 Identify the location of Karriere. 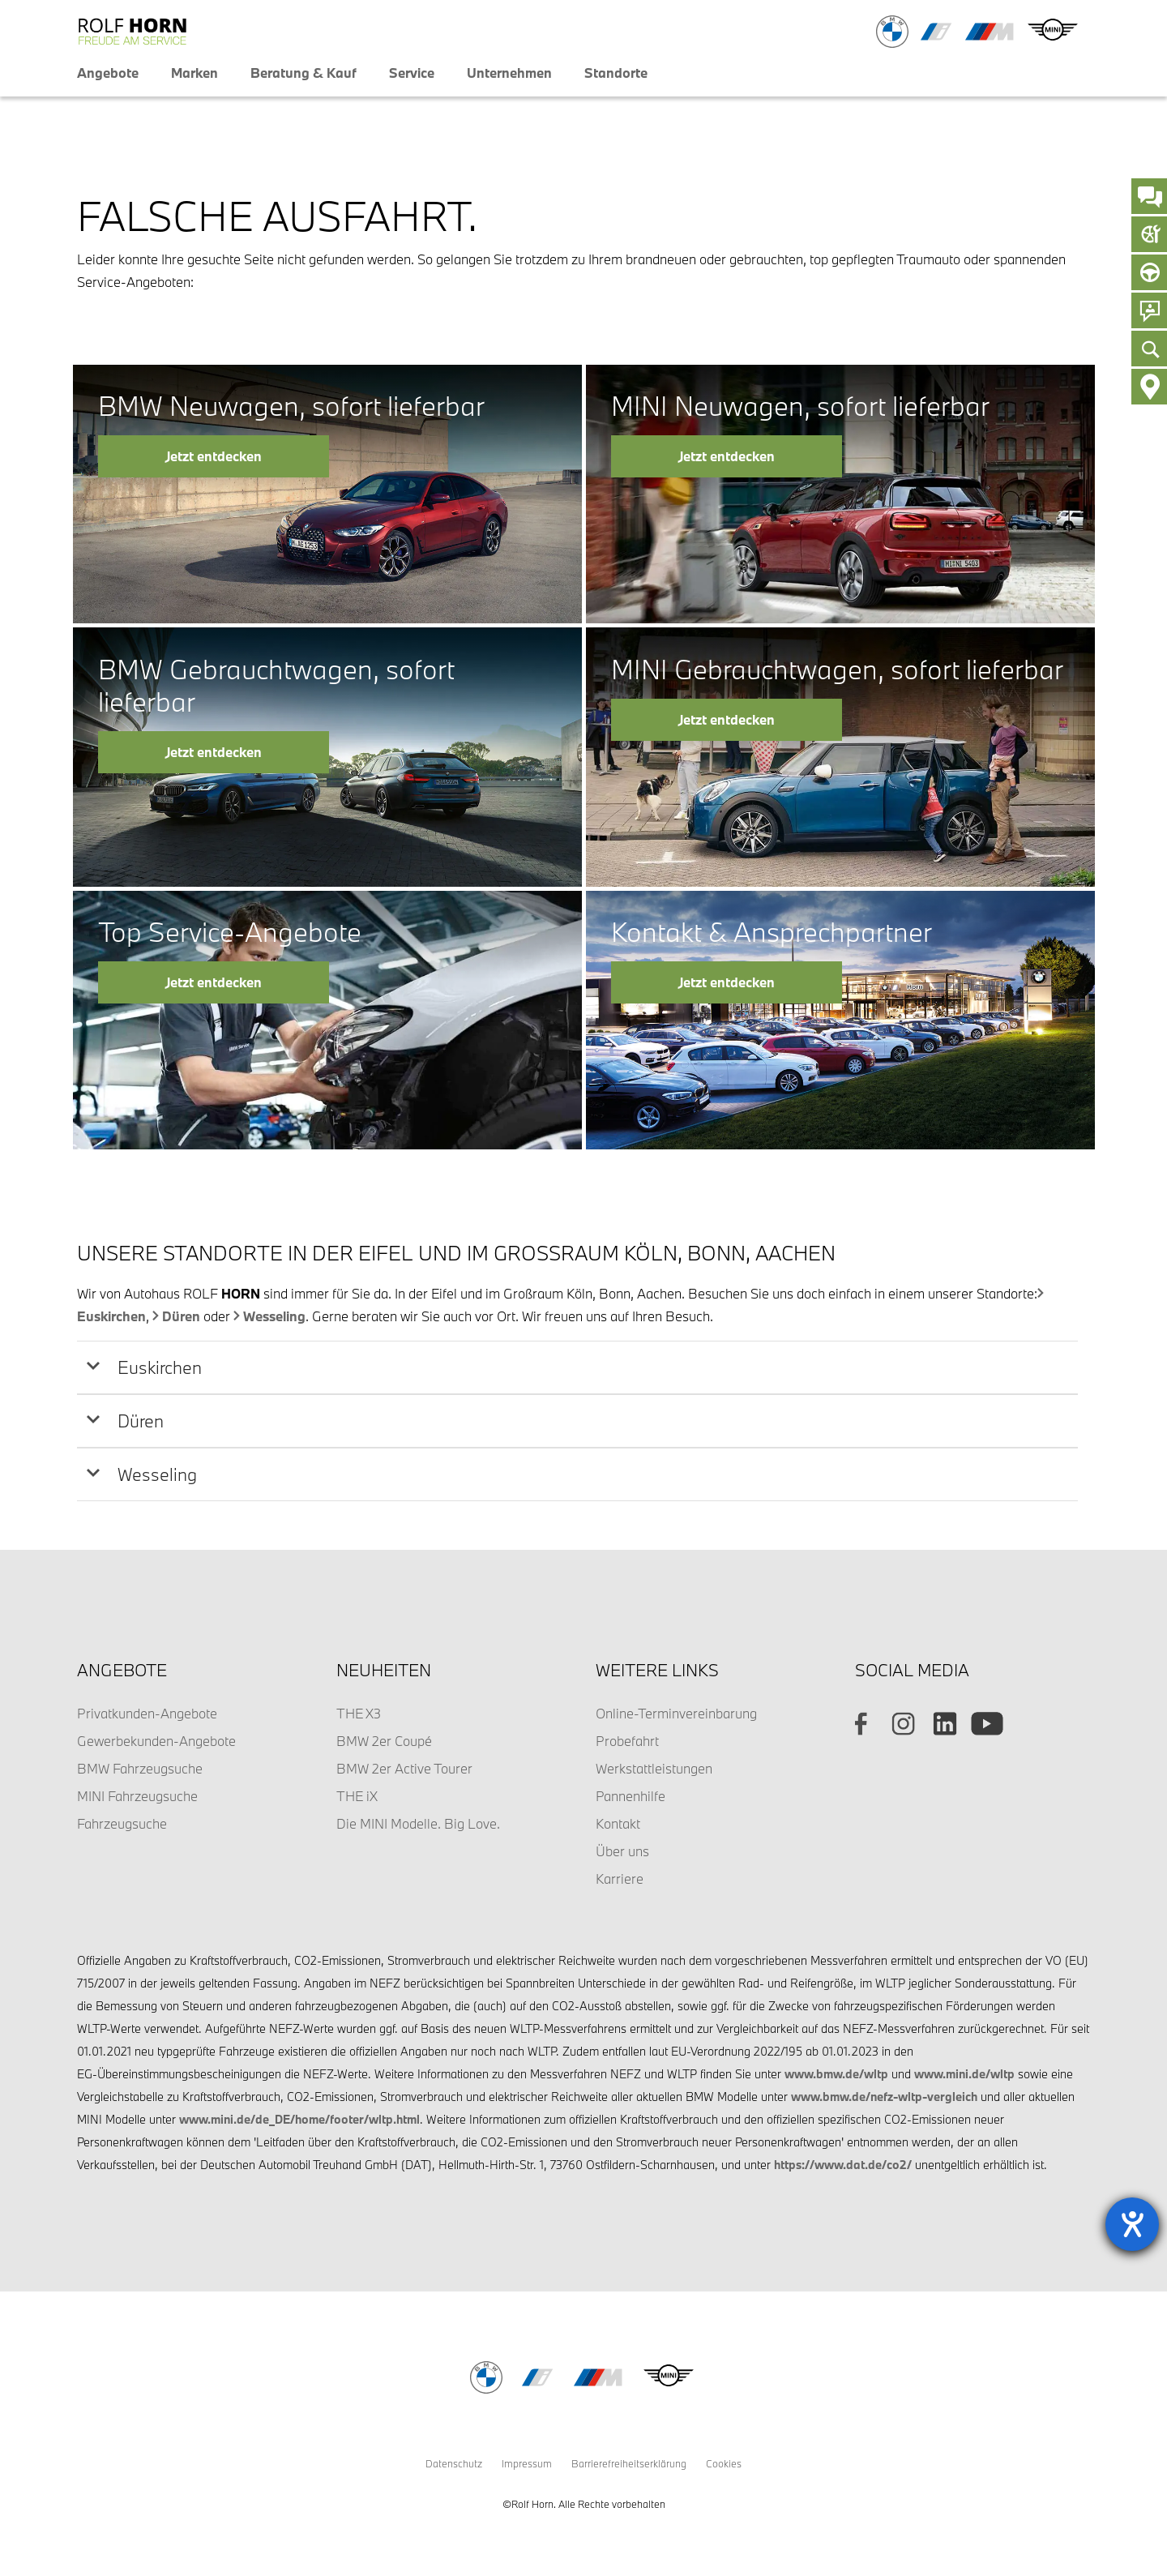
(619, 1878).